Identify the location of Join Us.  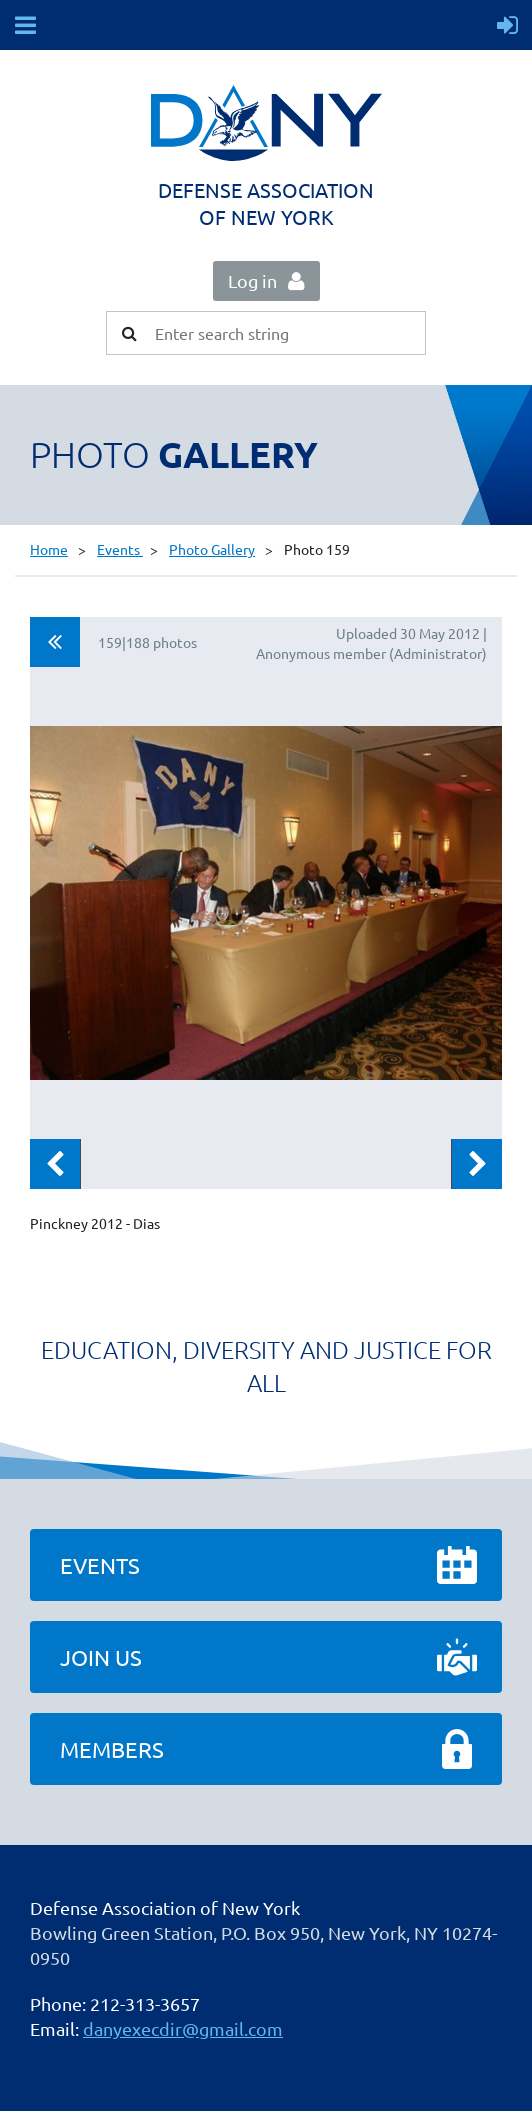
(101, 1657).